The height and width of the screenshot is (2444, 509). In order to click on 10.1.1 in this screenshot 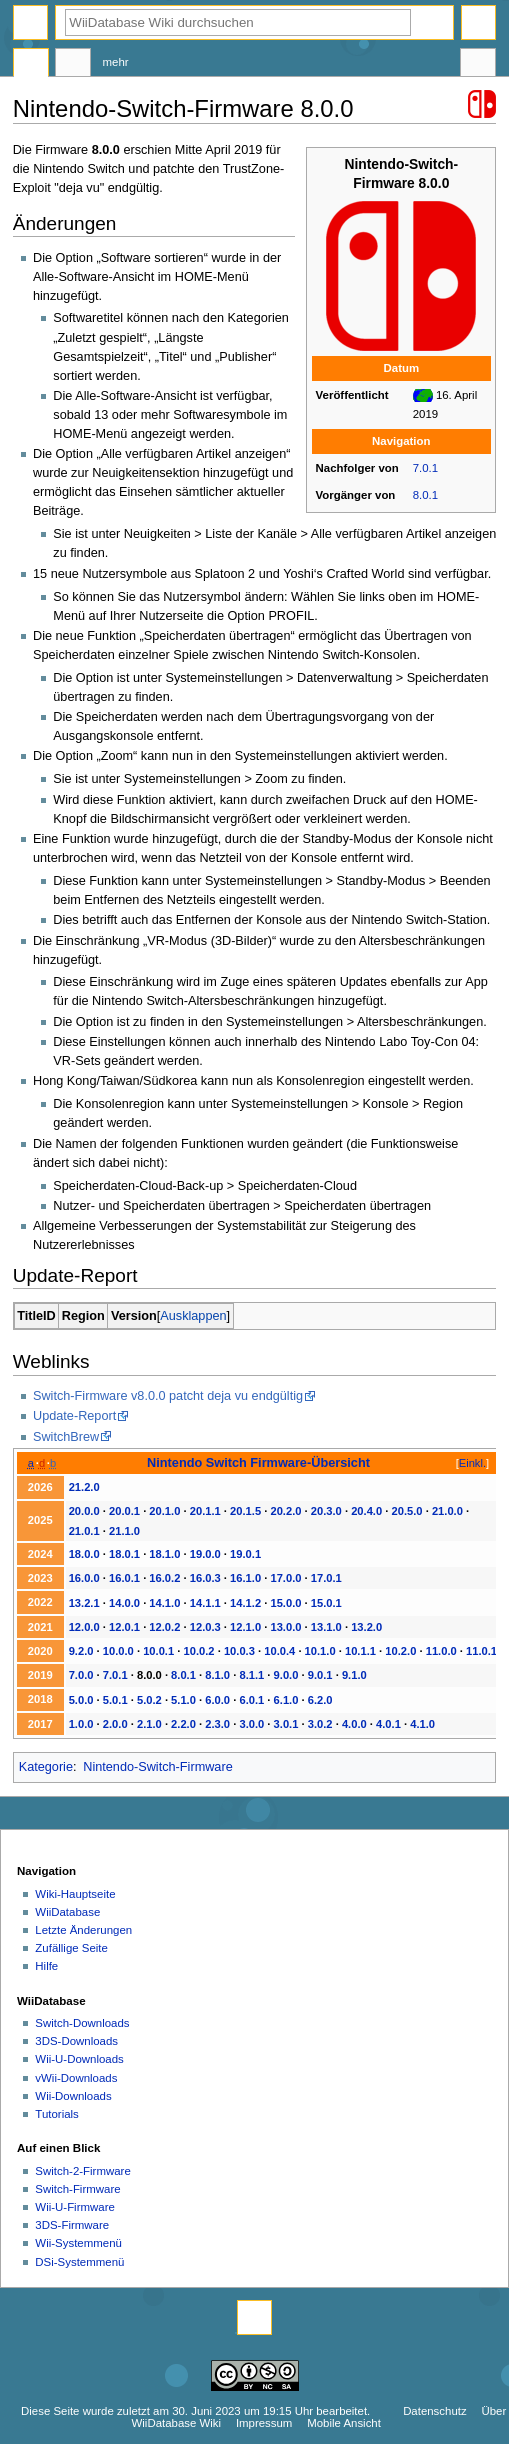, I will do `click(360, 1651)`.